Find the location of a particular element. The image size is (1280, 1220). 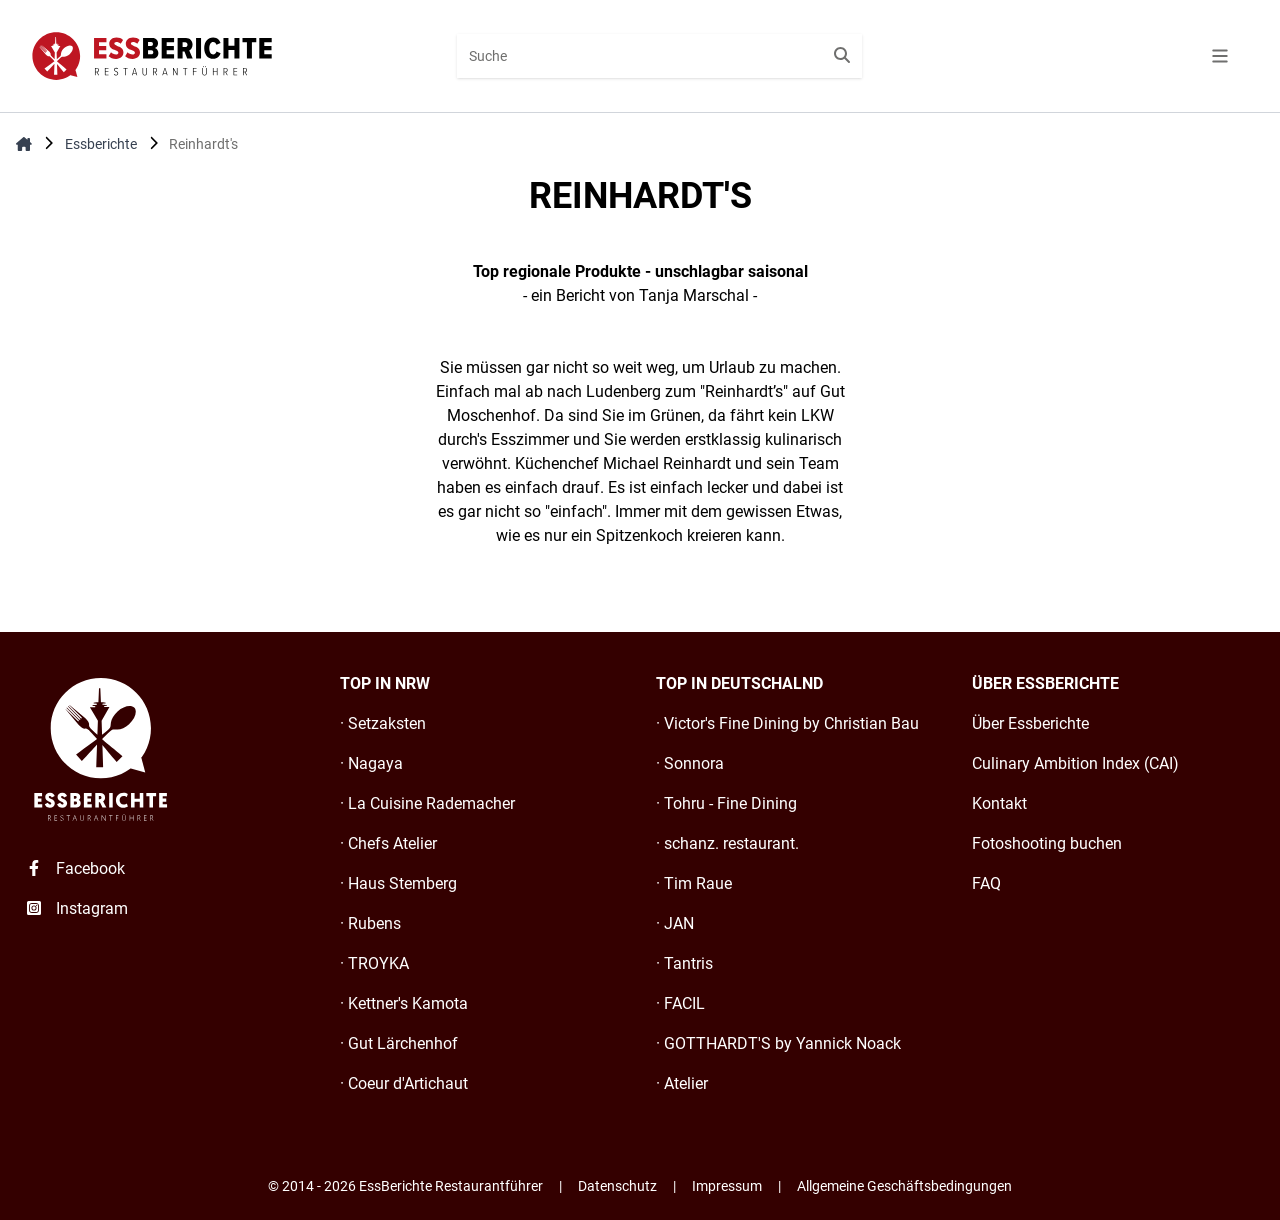

Fotoshooting buchen is located at coordinates (1047, 843).